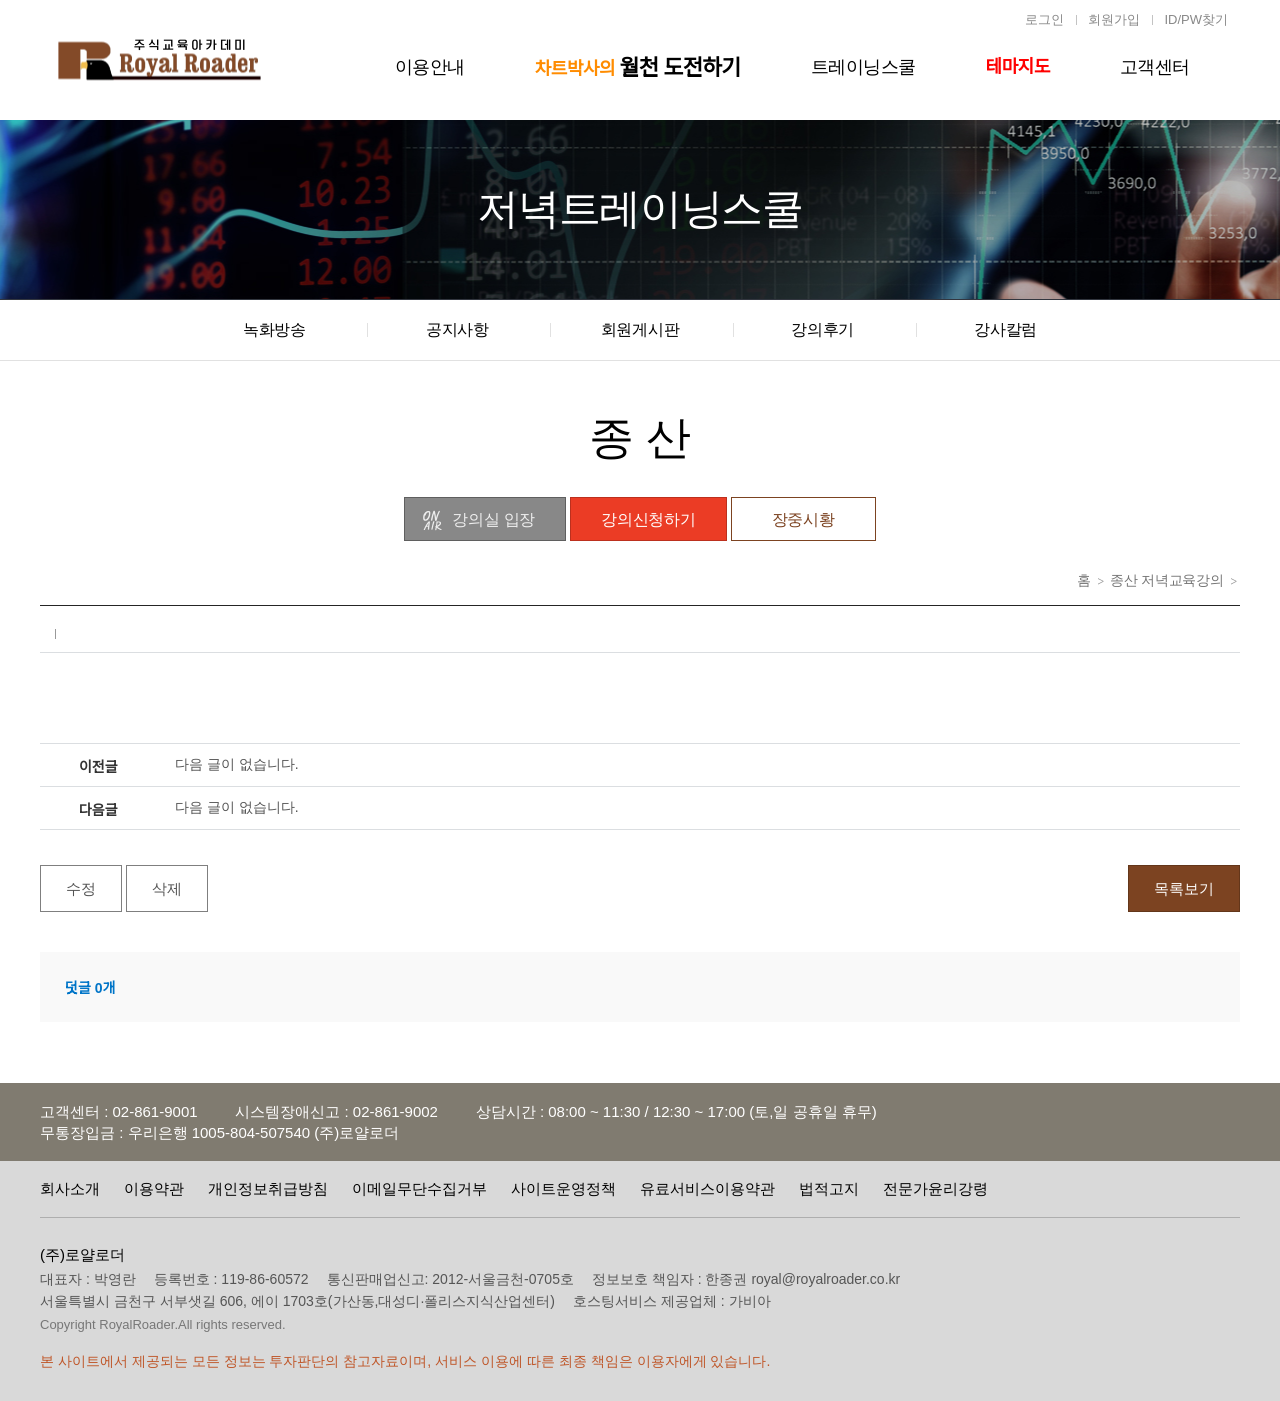 The width and height of the screenshot is (1280, 1401). I want to click on 법적고지, so click(829, 1188).